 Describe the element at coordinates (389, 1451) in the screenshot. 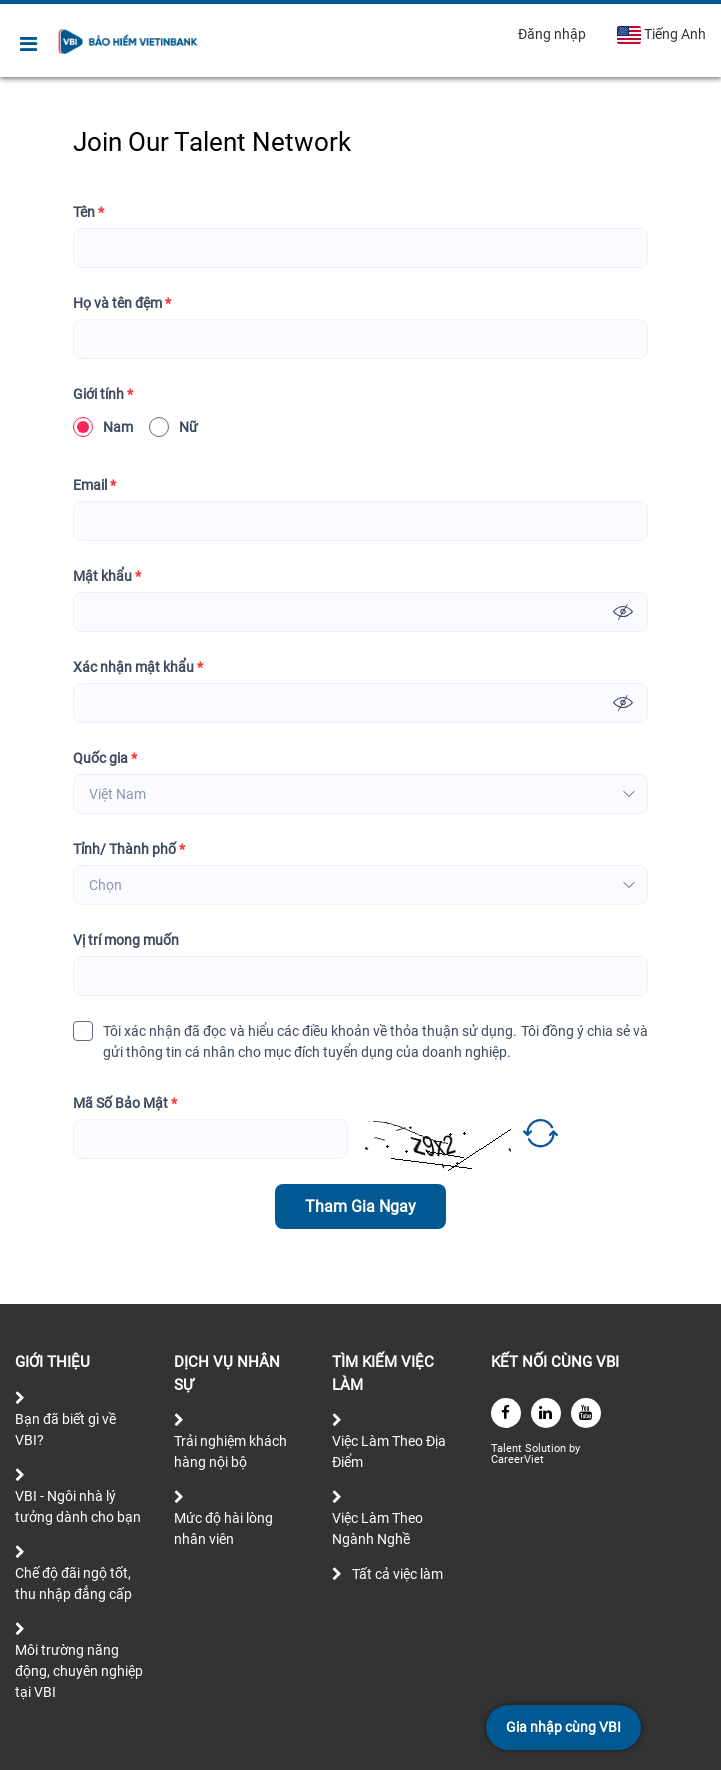

I see `Việc Làm Theo Địa Điểm` at that location.